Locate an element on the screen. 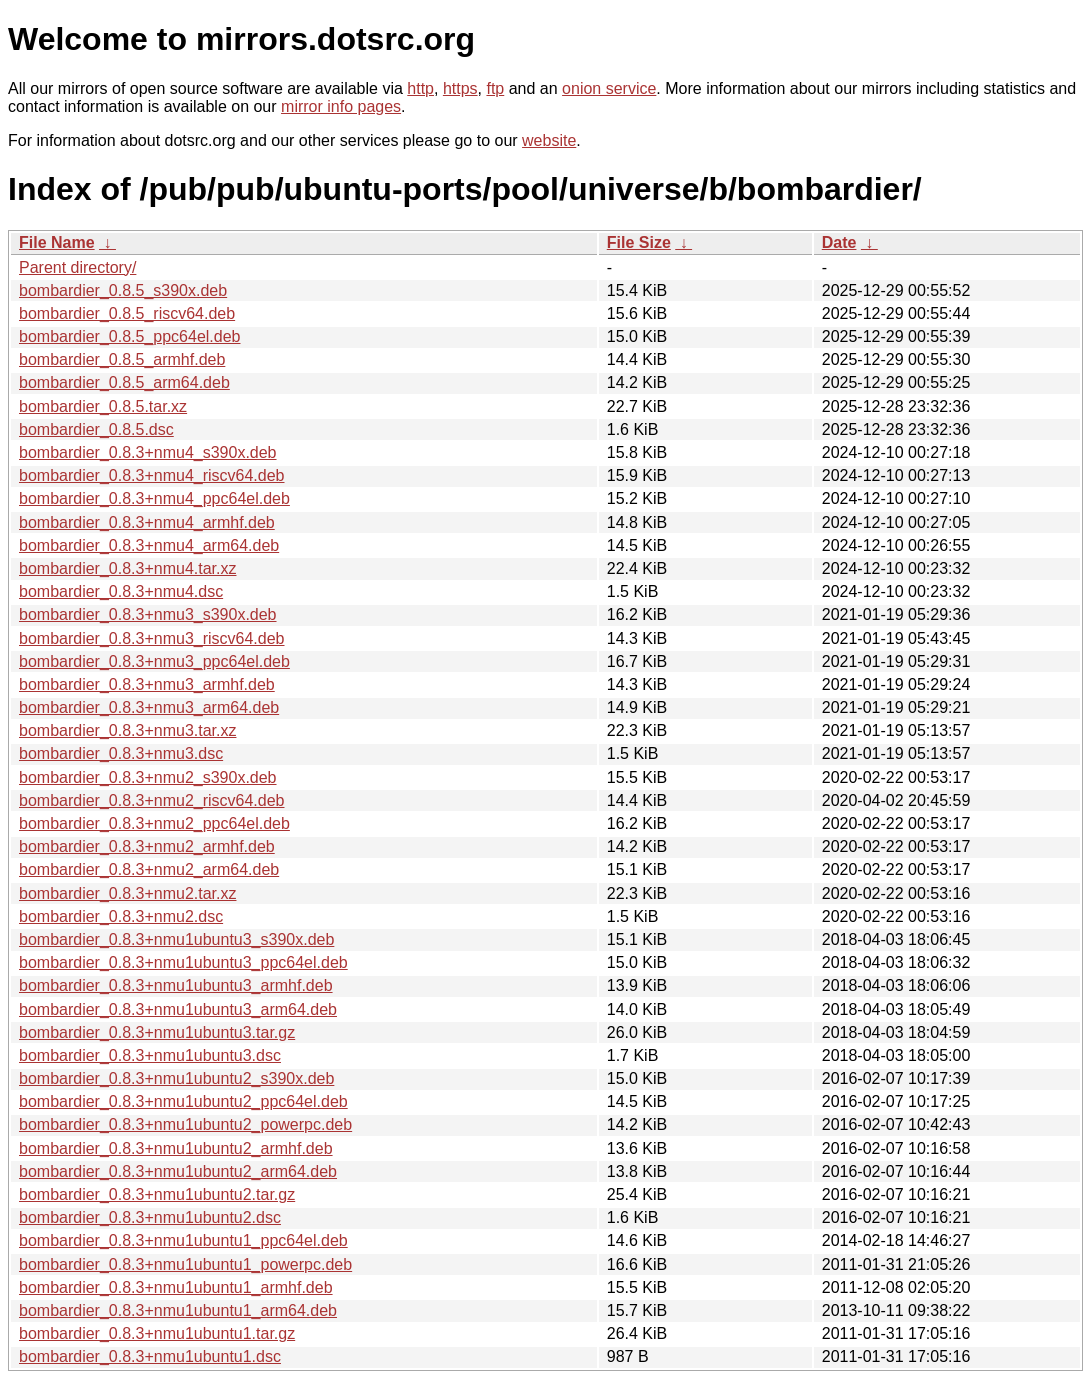 The width and height of the screenshot is (1091, 1379). bombardier_0.8.3+nmu4.dsc is located at coordinates (121, 591).